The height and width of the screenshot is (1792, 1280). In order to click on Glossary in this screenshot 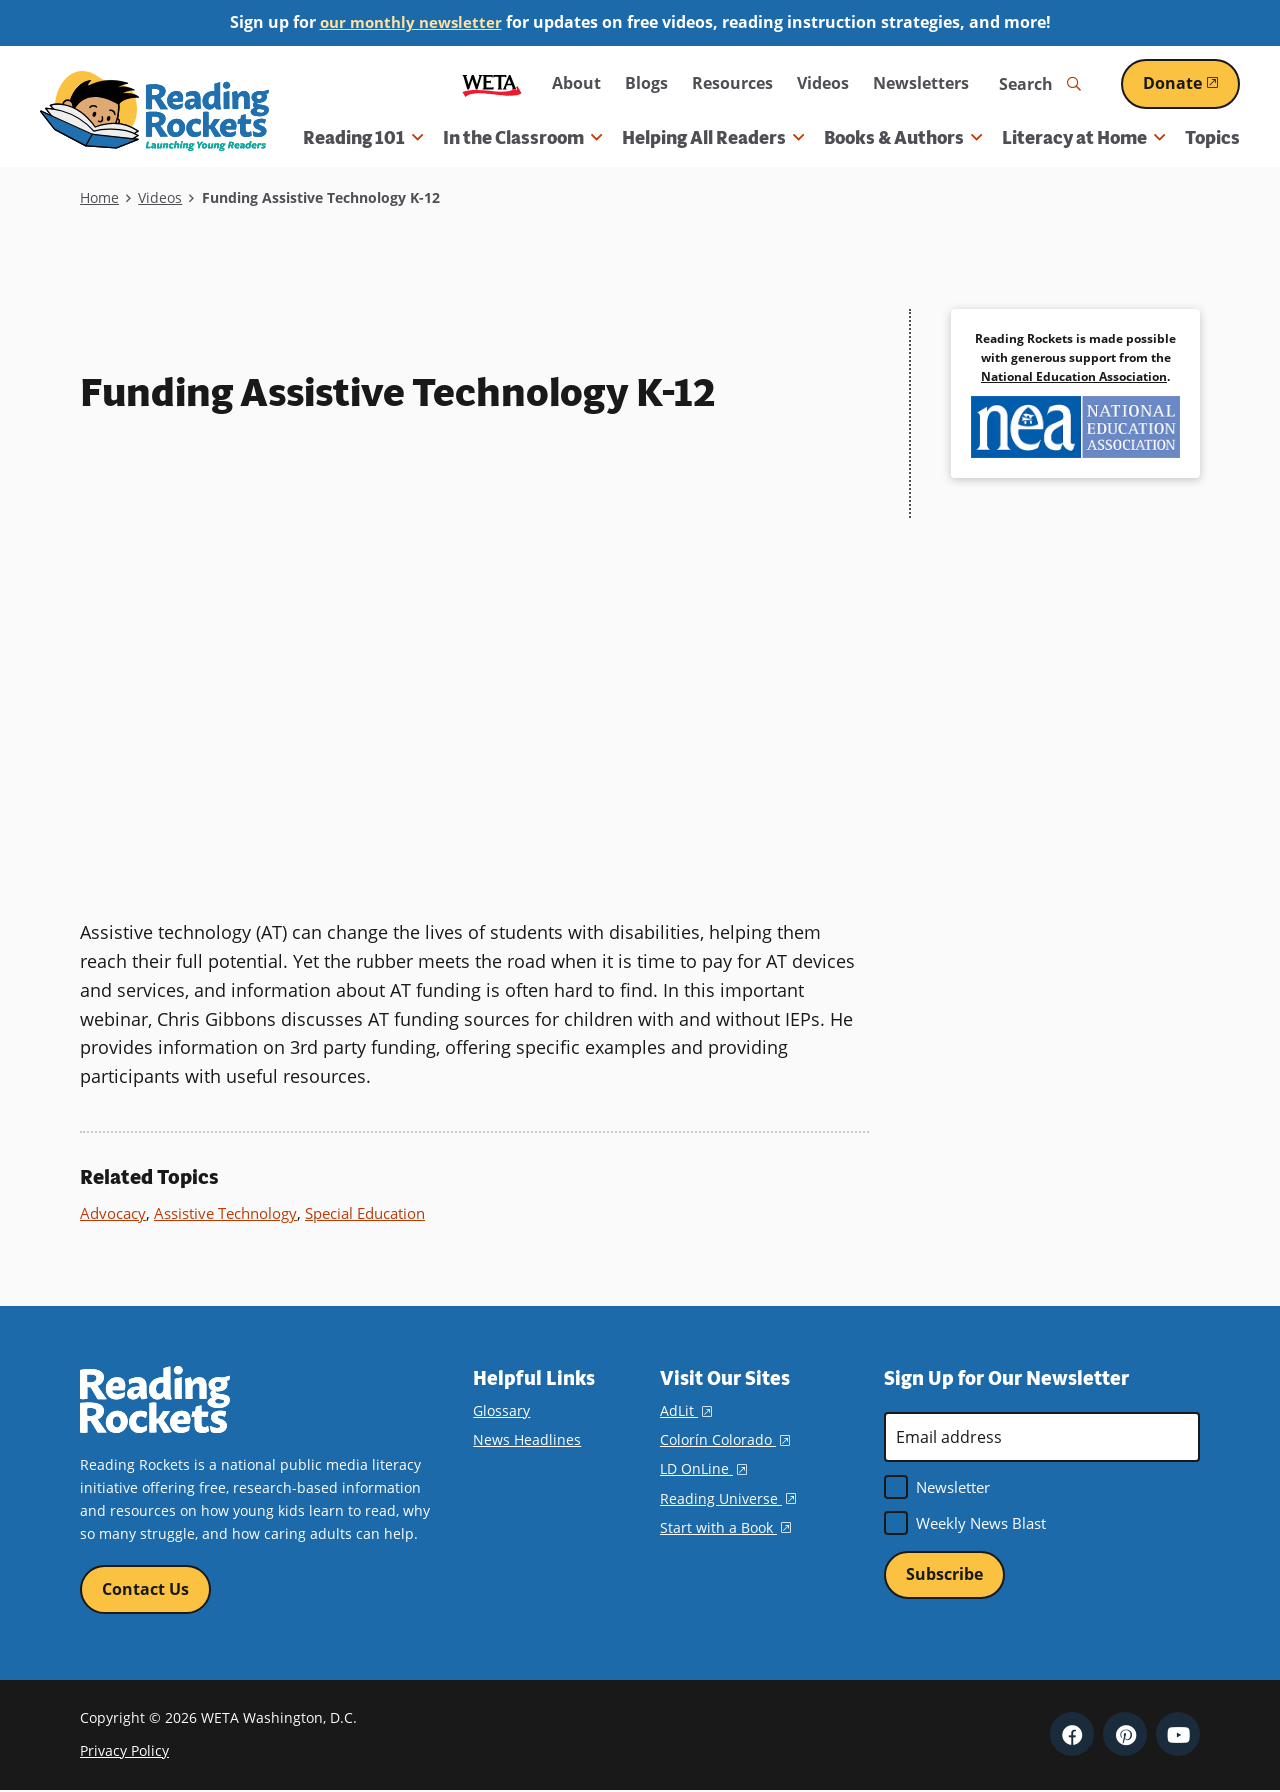, I will do `click(501, 1410)`.